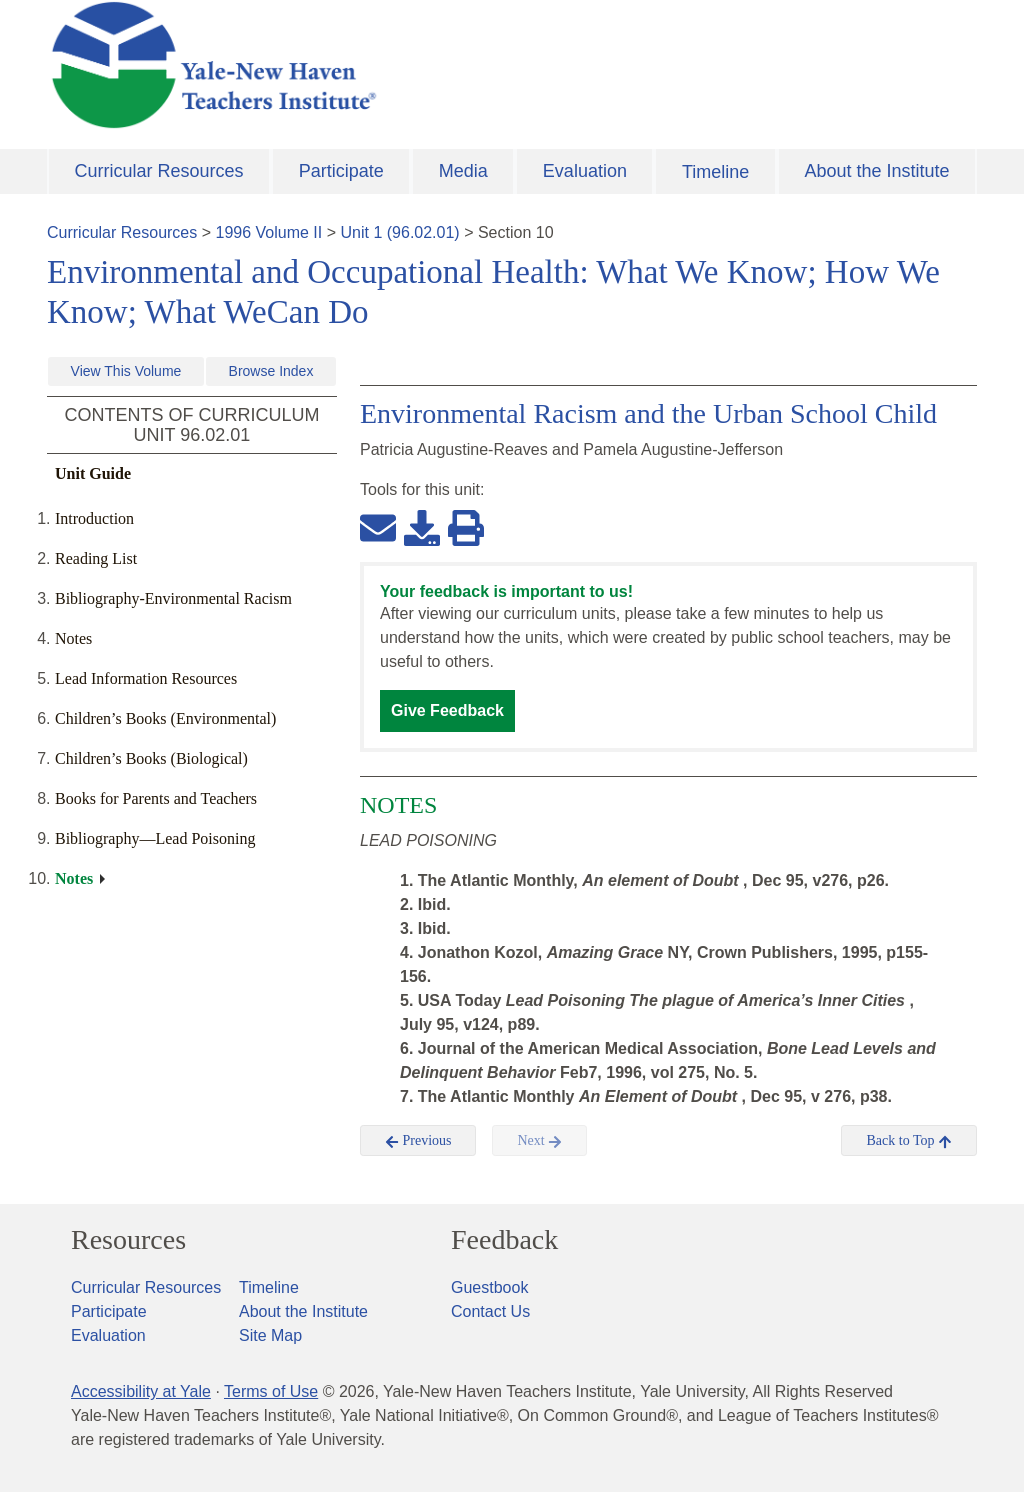 The height and width of the screenshot is (1492, 1024). Describe the element at coordinates (341, 171) in the screenshot. I see `Participate` at that location.